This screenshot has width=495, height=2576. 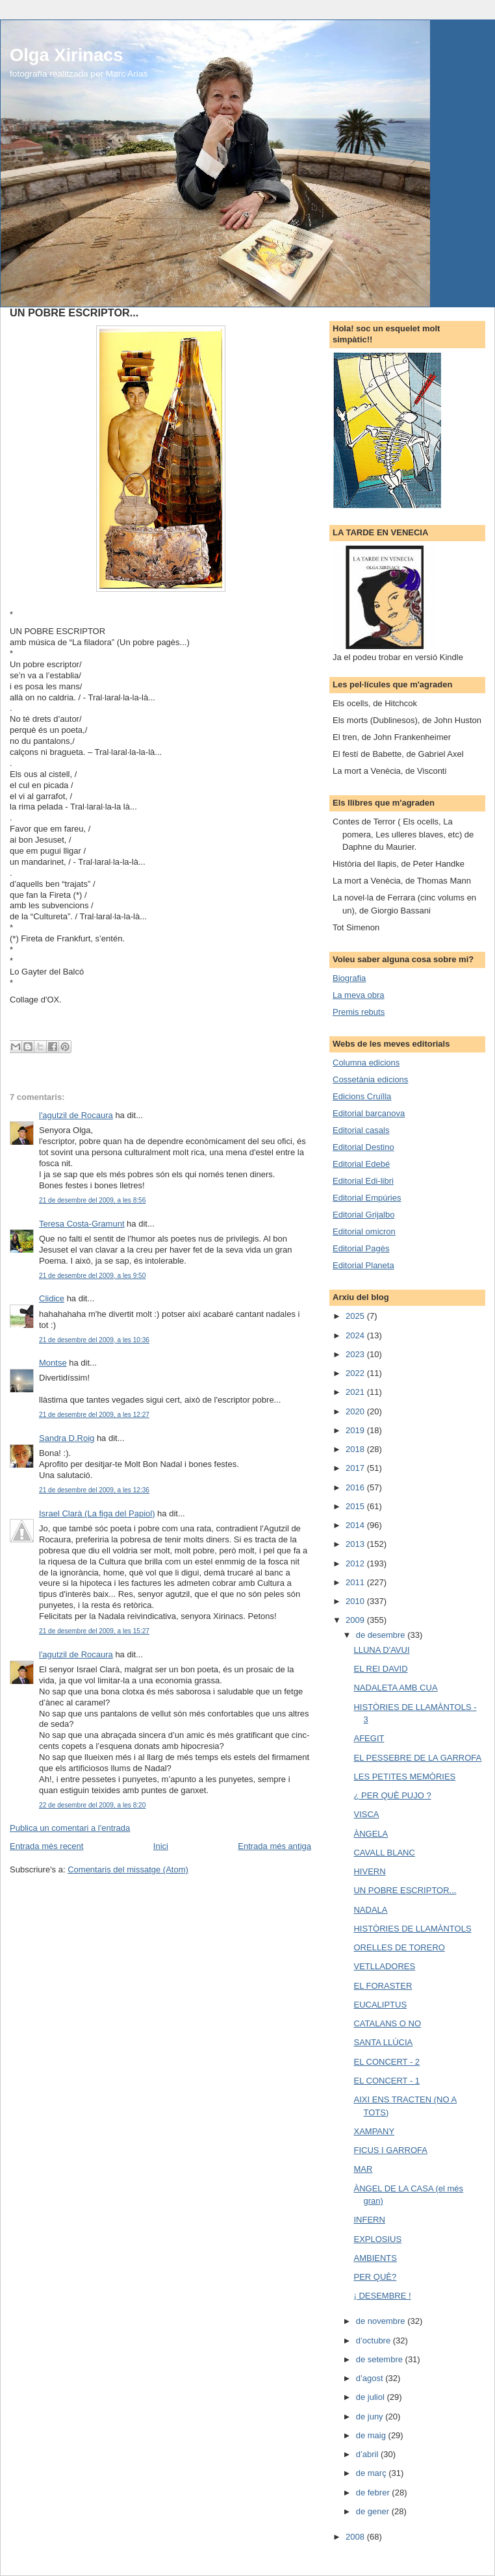 I want to click on 22 de desembre del 2009, a les 8:20, so click(x=92, y=1805).